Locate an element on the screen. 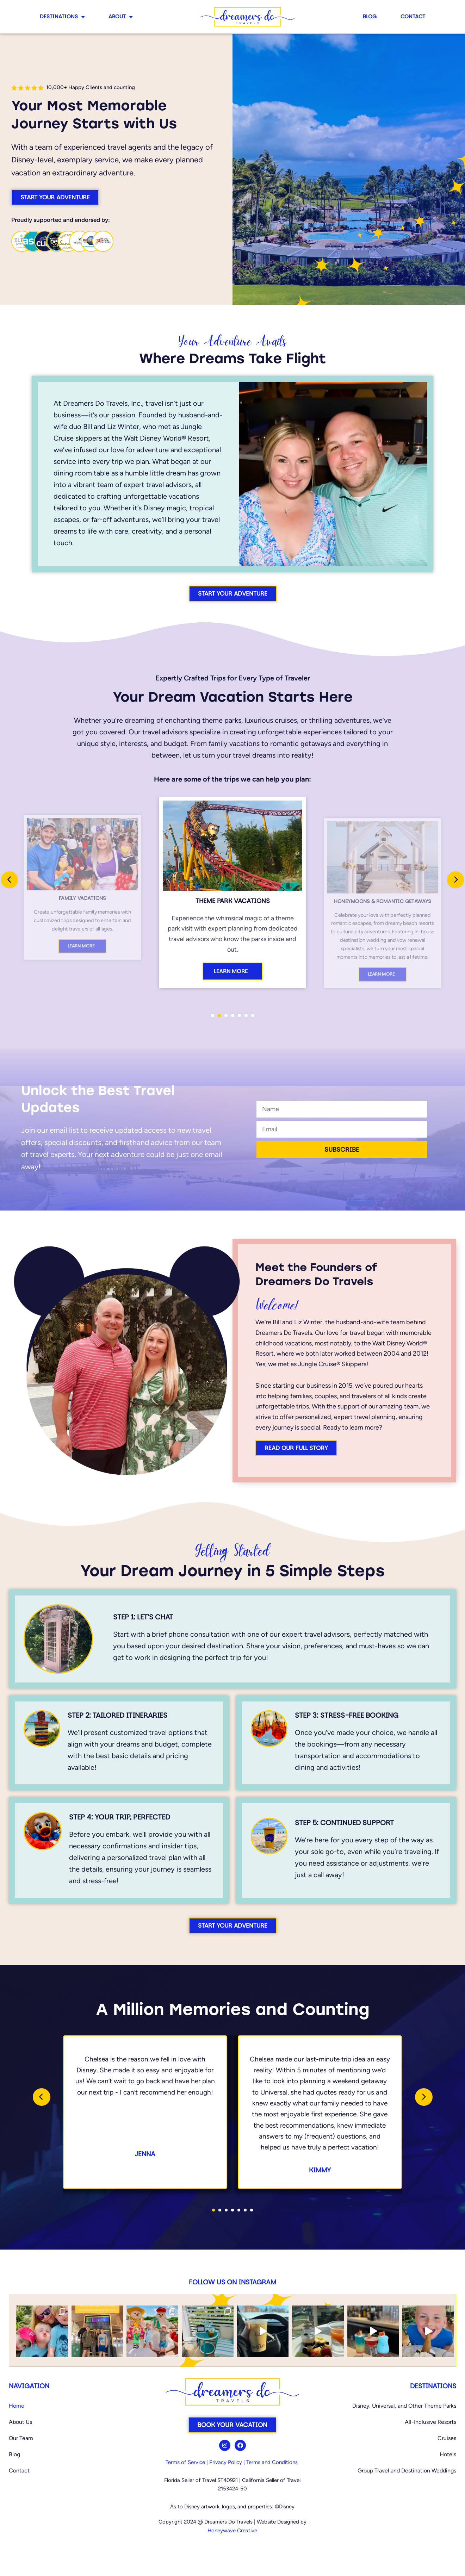 The image size is (465, 2576). About Us is located at coordinates (20, 2422).